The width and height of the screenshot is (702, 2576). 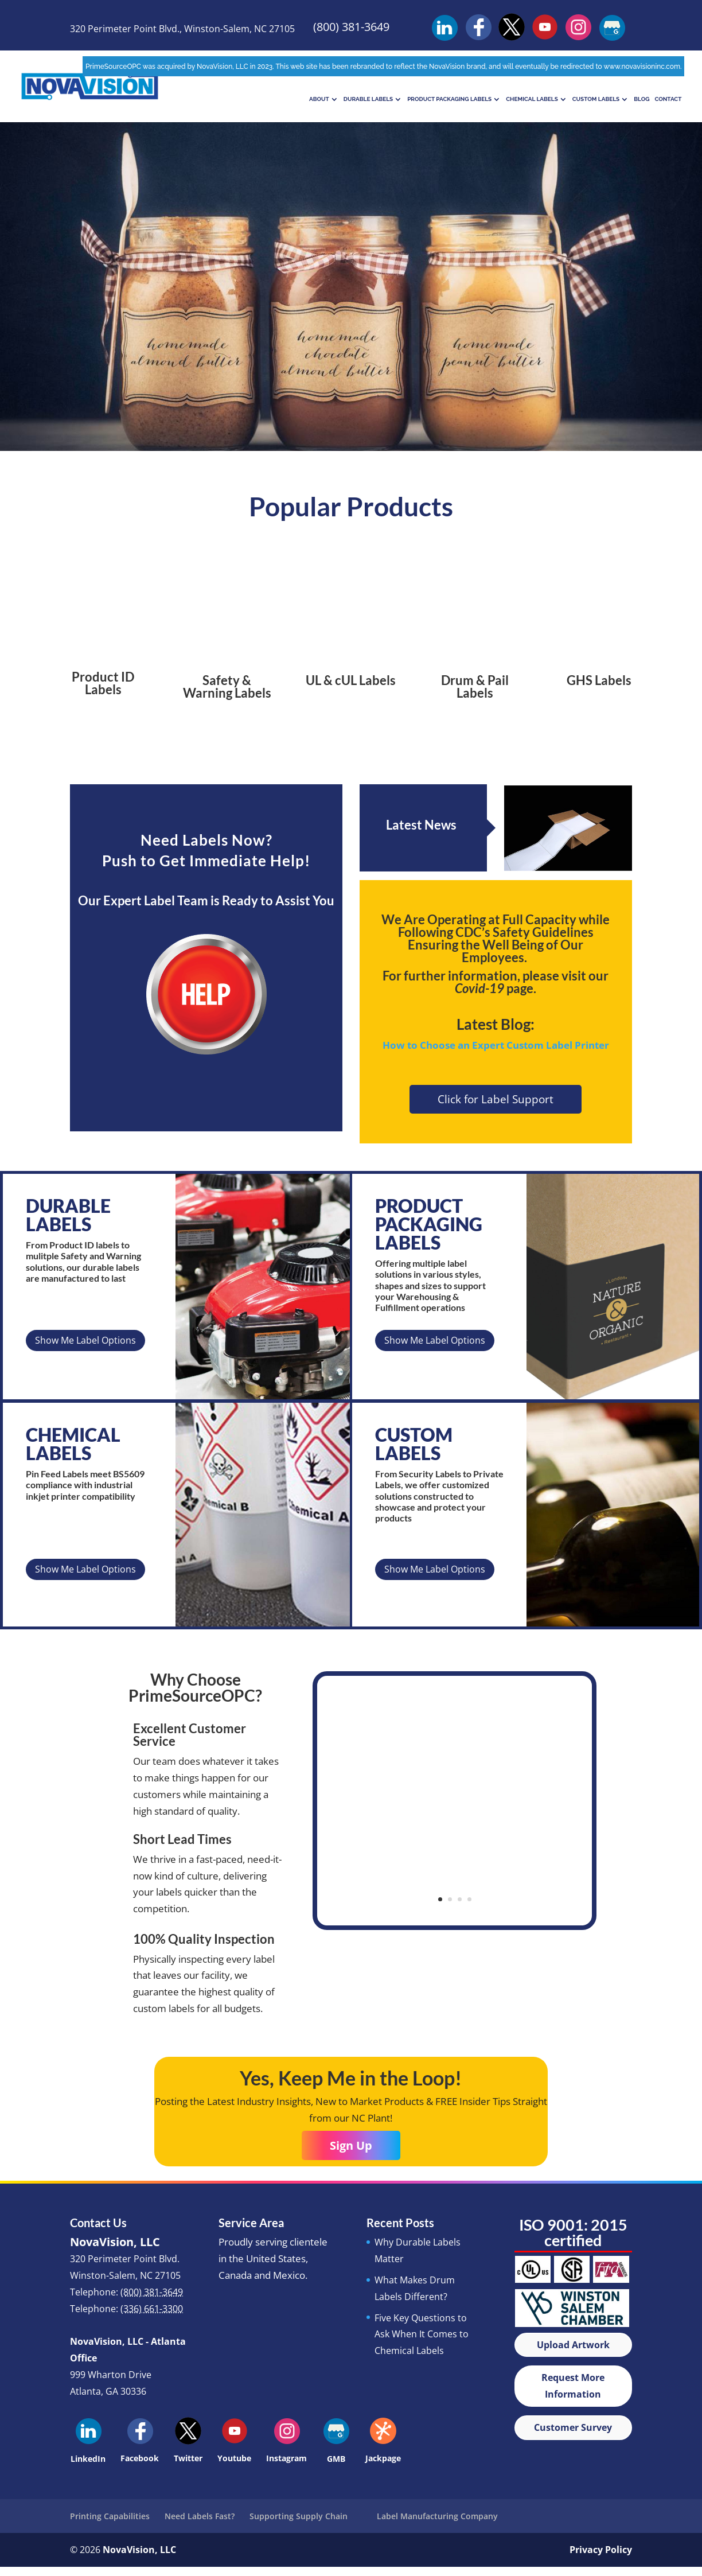 I want to click on Safety & Warning Labels, so click(x=227, y=686).